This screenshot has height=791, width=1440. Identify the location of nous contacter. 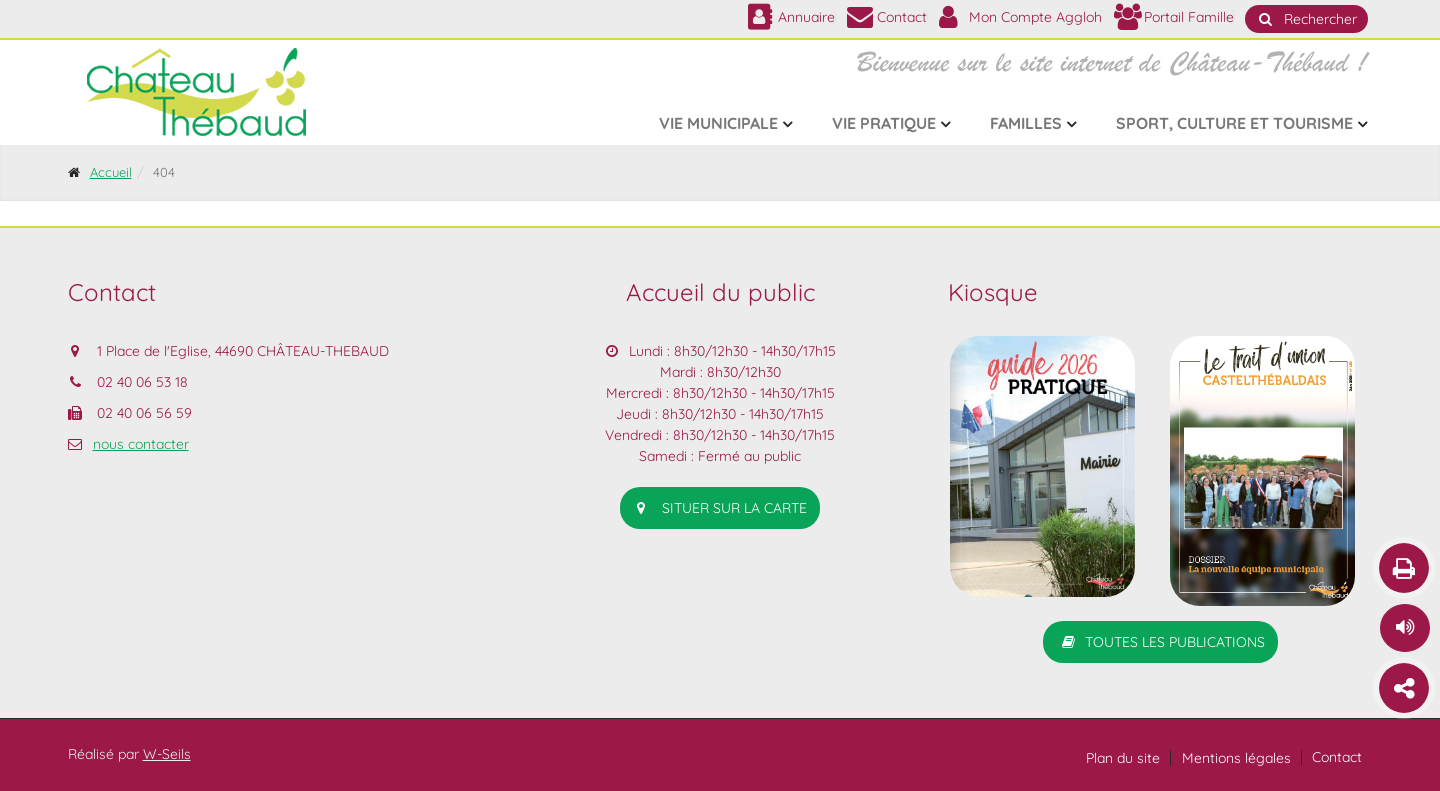
(141, 444).